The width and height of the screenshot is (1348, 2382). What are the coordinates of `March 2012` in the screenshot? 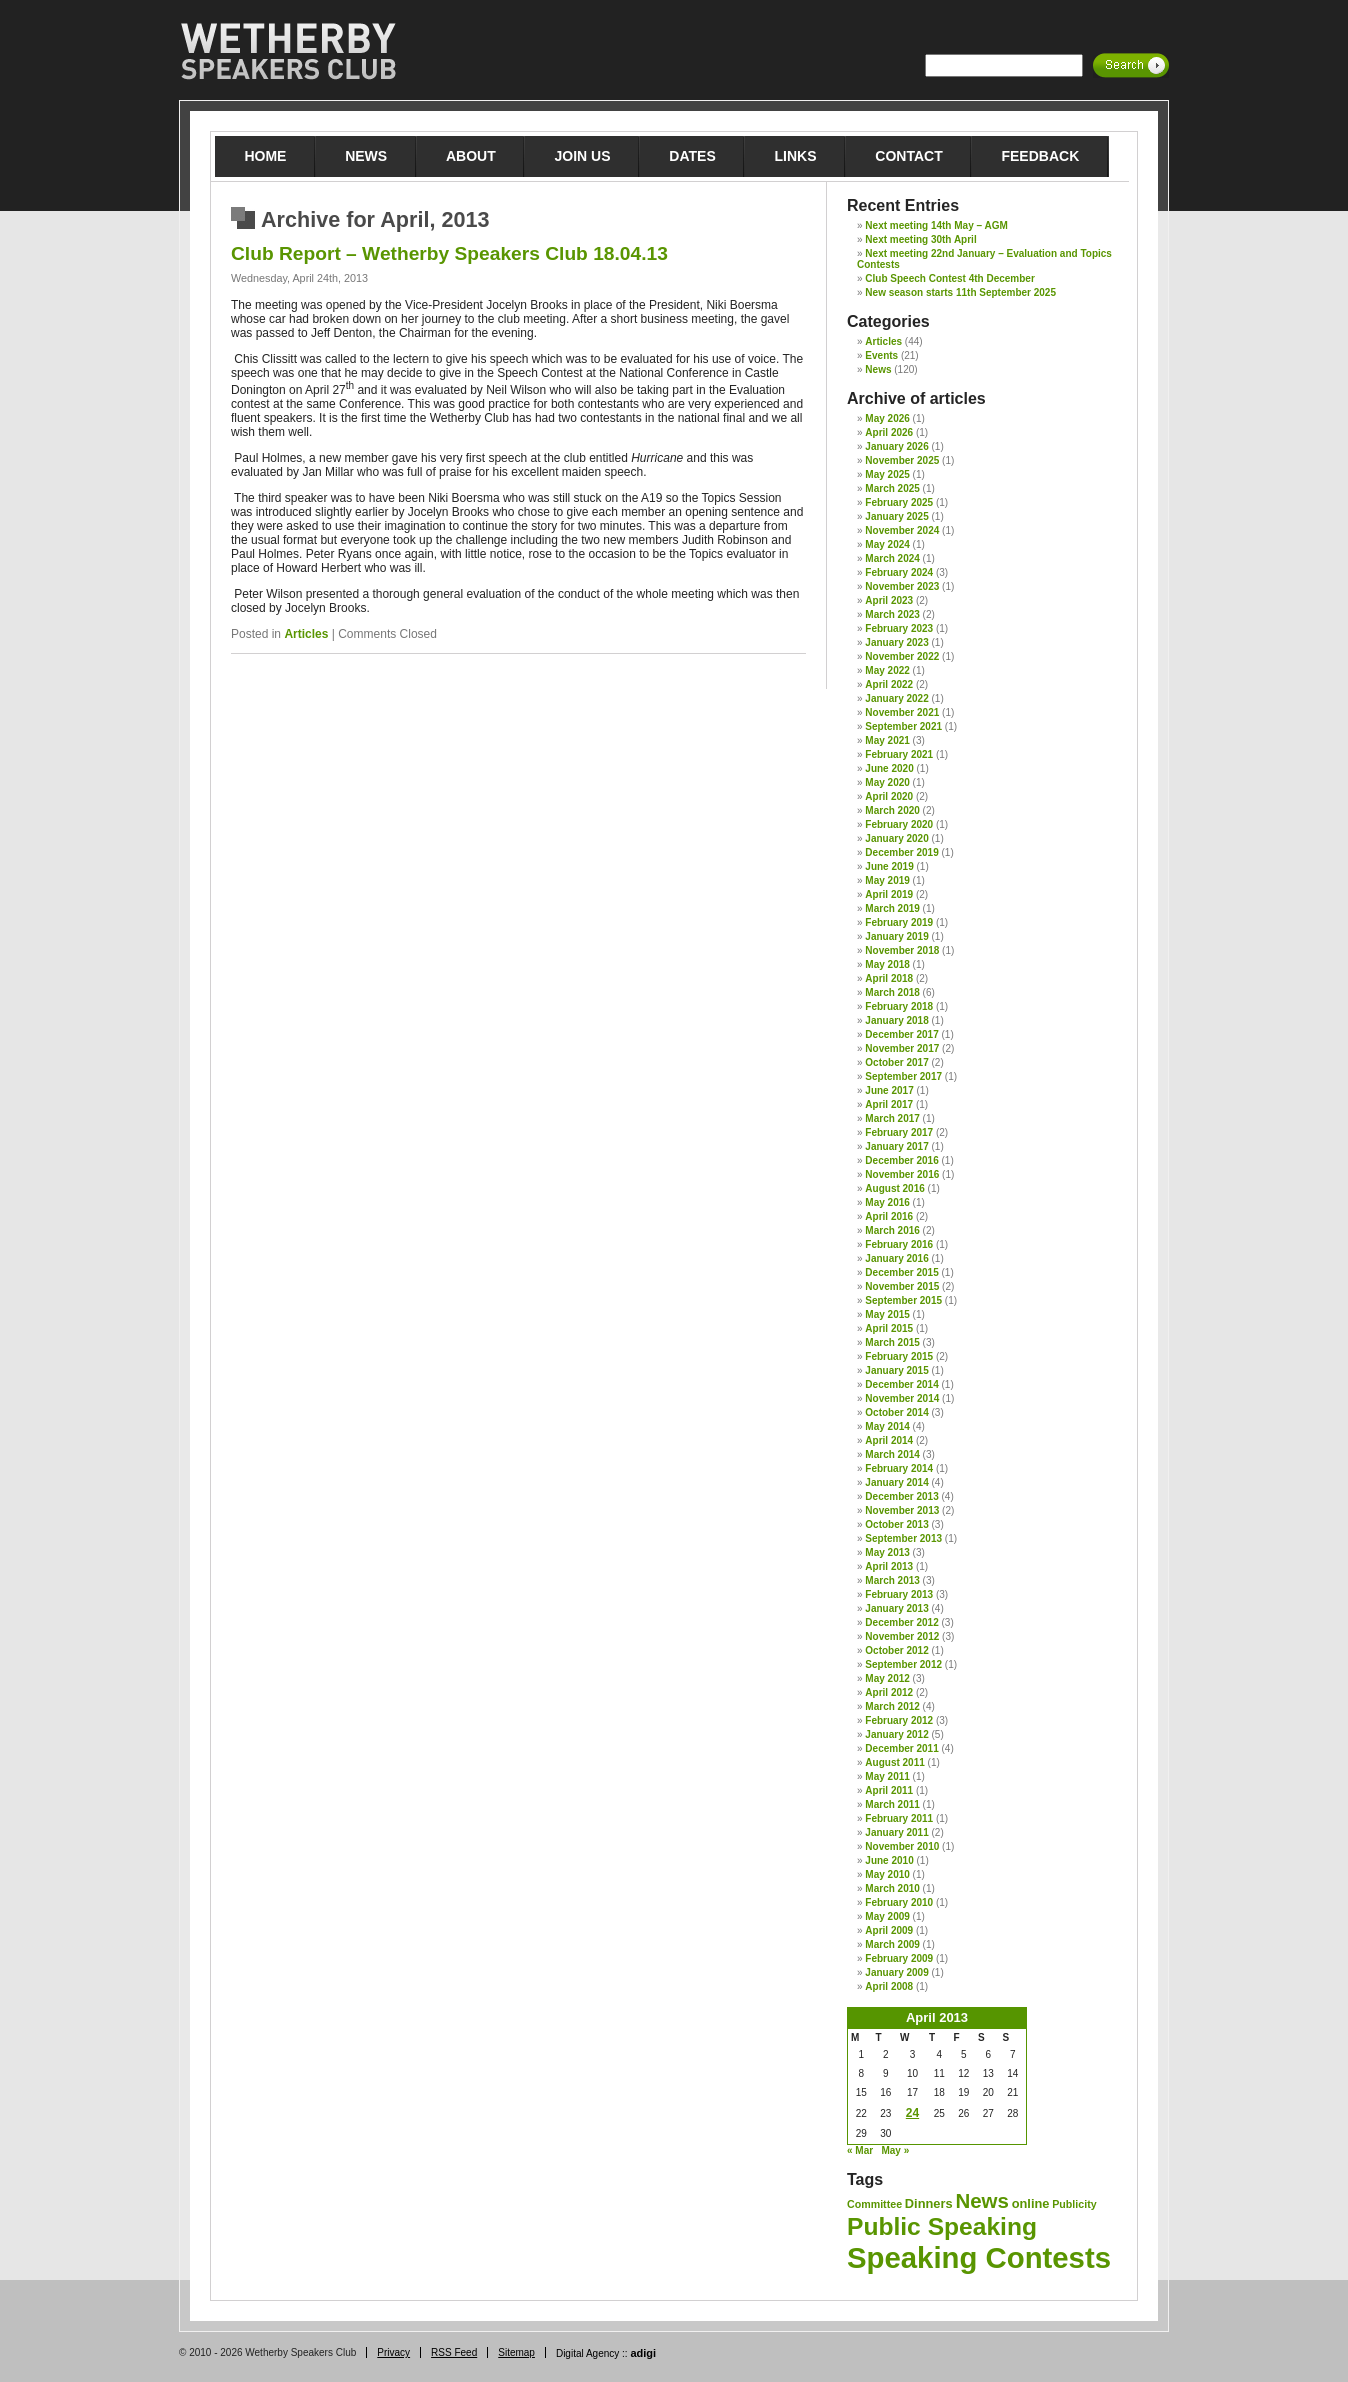 It's located at (892, 1706).